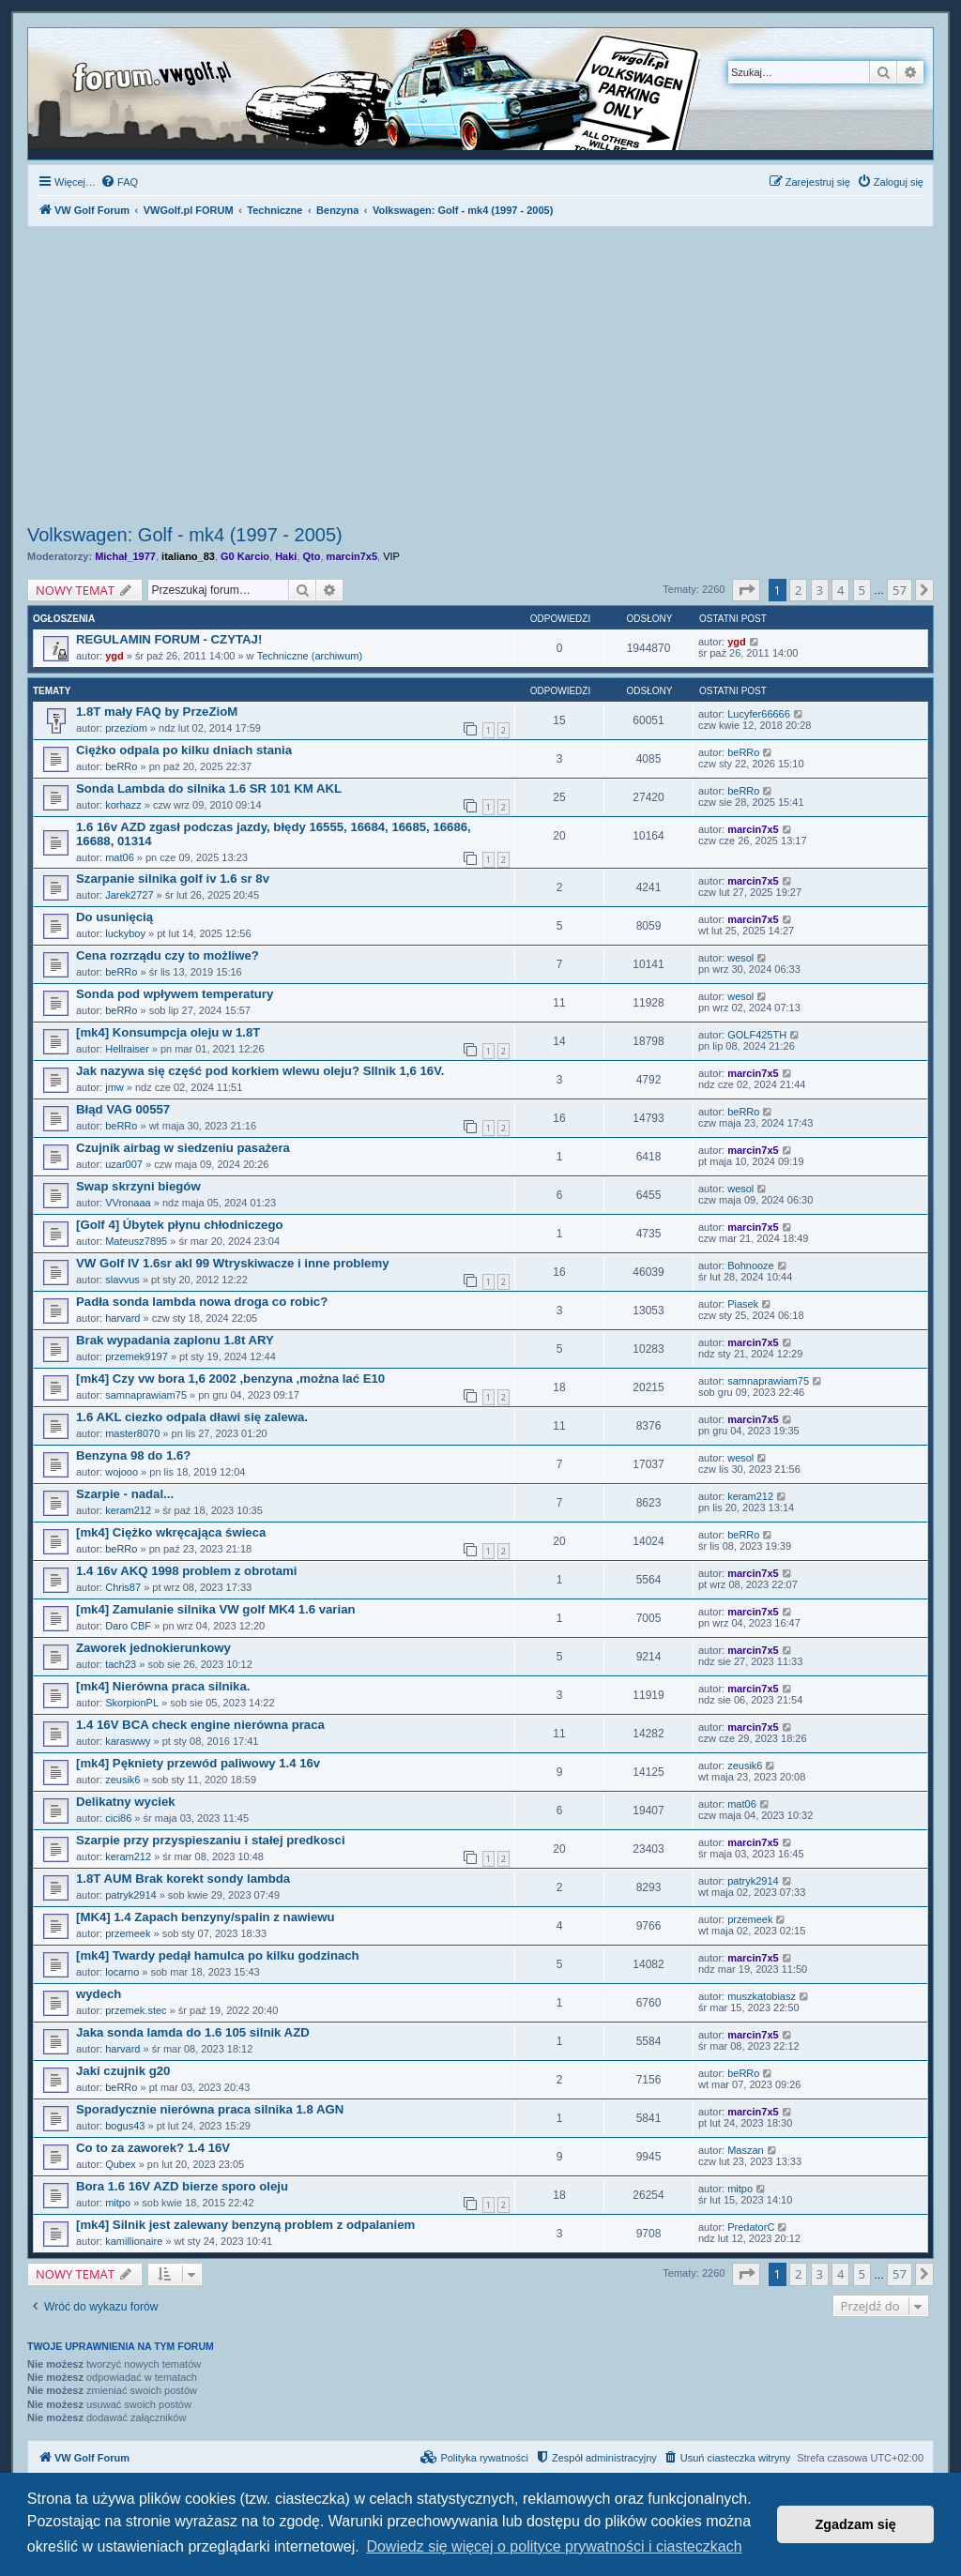 This screenshot has width=961, height=2576. What do you see at coordinates (174, 994) in the screenshot?
I see `Sonda pod wpływem temperatury` at bounding box center [174, 994].